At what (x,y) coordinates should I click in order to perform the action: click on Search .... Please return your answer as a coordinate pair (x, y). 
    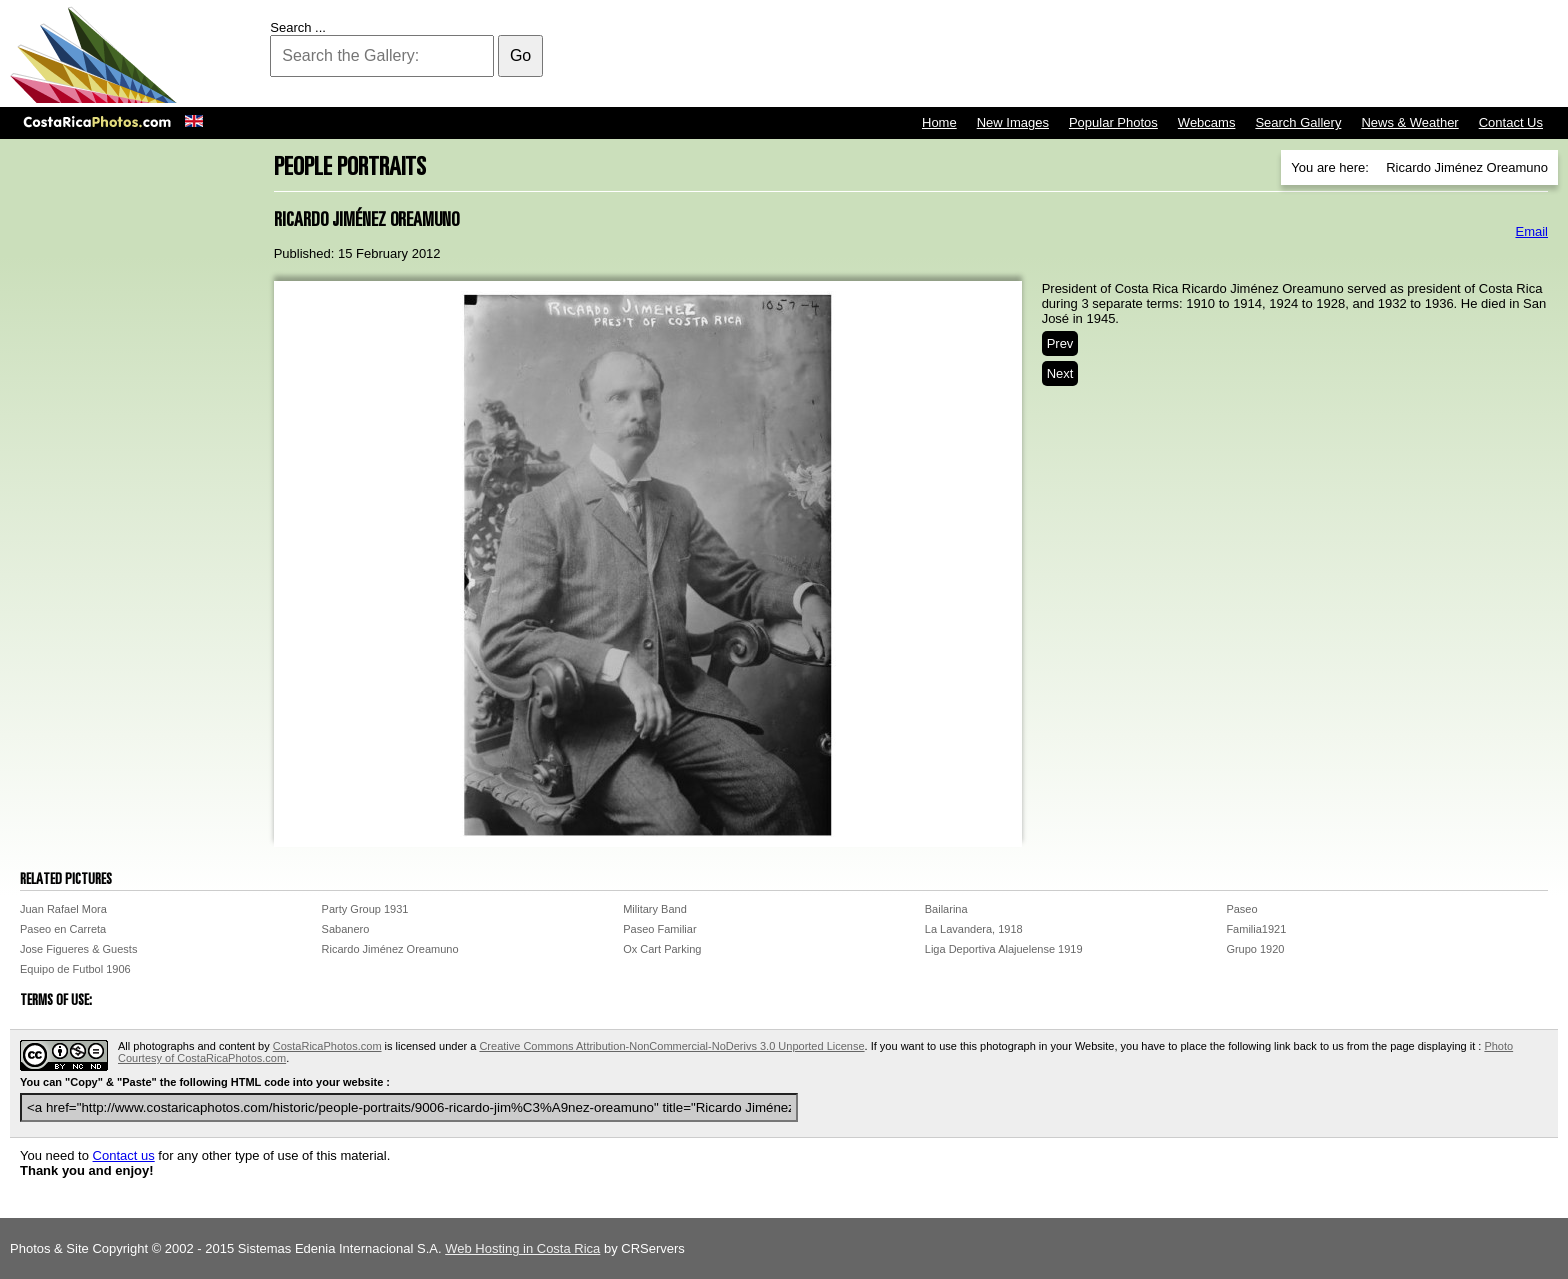
    Looking at the image, I should click on (298, 27).